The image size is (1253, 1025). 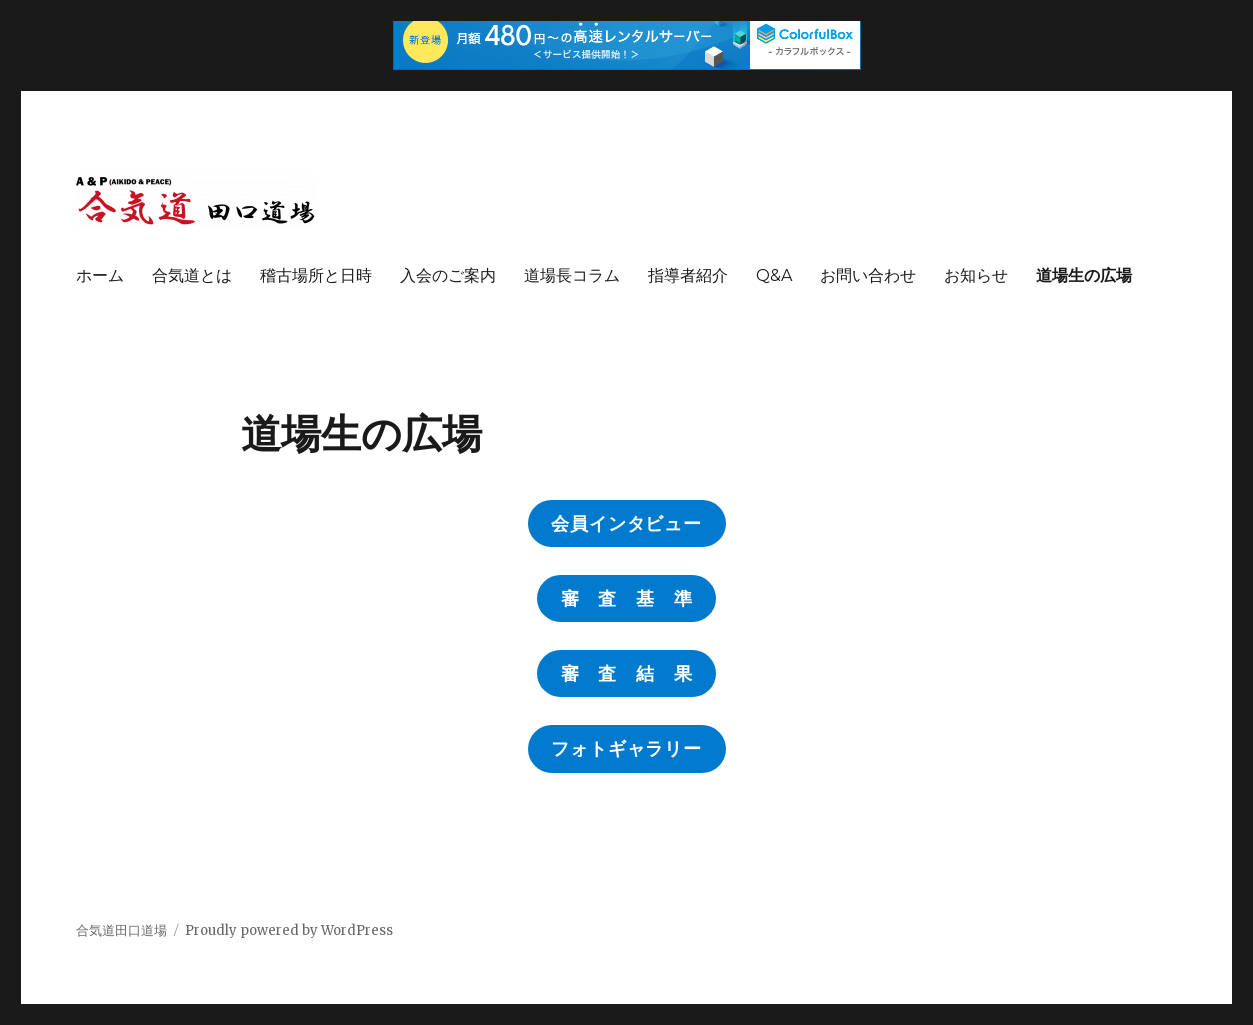 I want to click on 合気道田口道場, so click(x=121, y=930).